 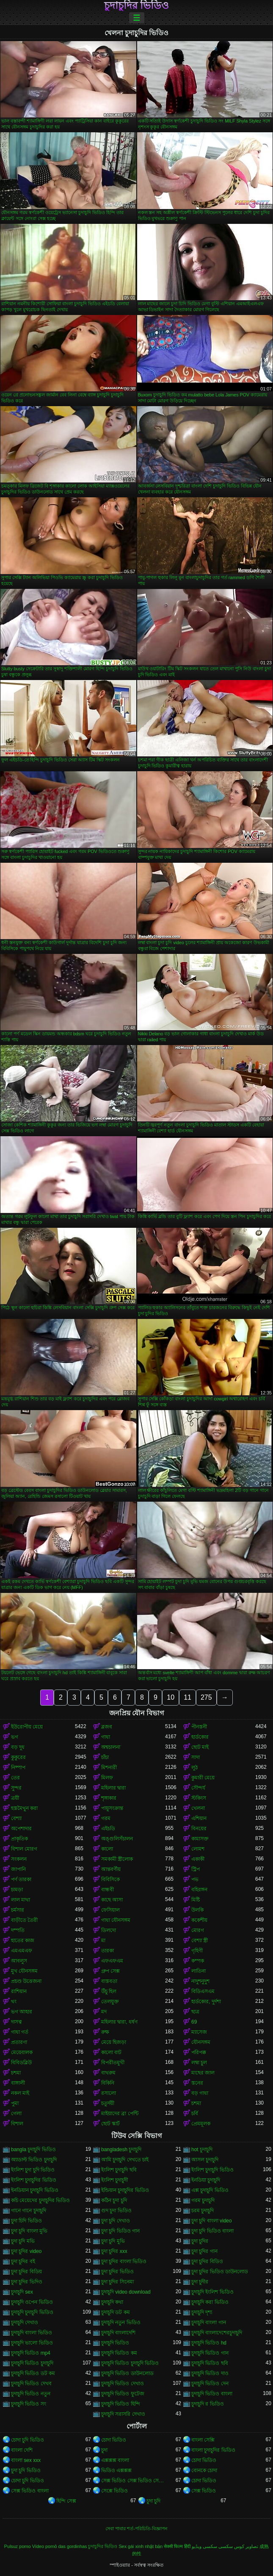 What do you see at coordinates (18, 2083) in the screenshot?
I see `বাঙ্গালী` at bounding box center [18, 2083].